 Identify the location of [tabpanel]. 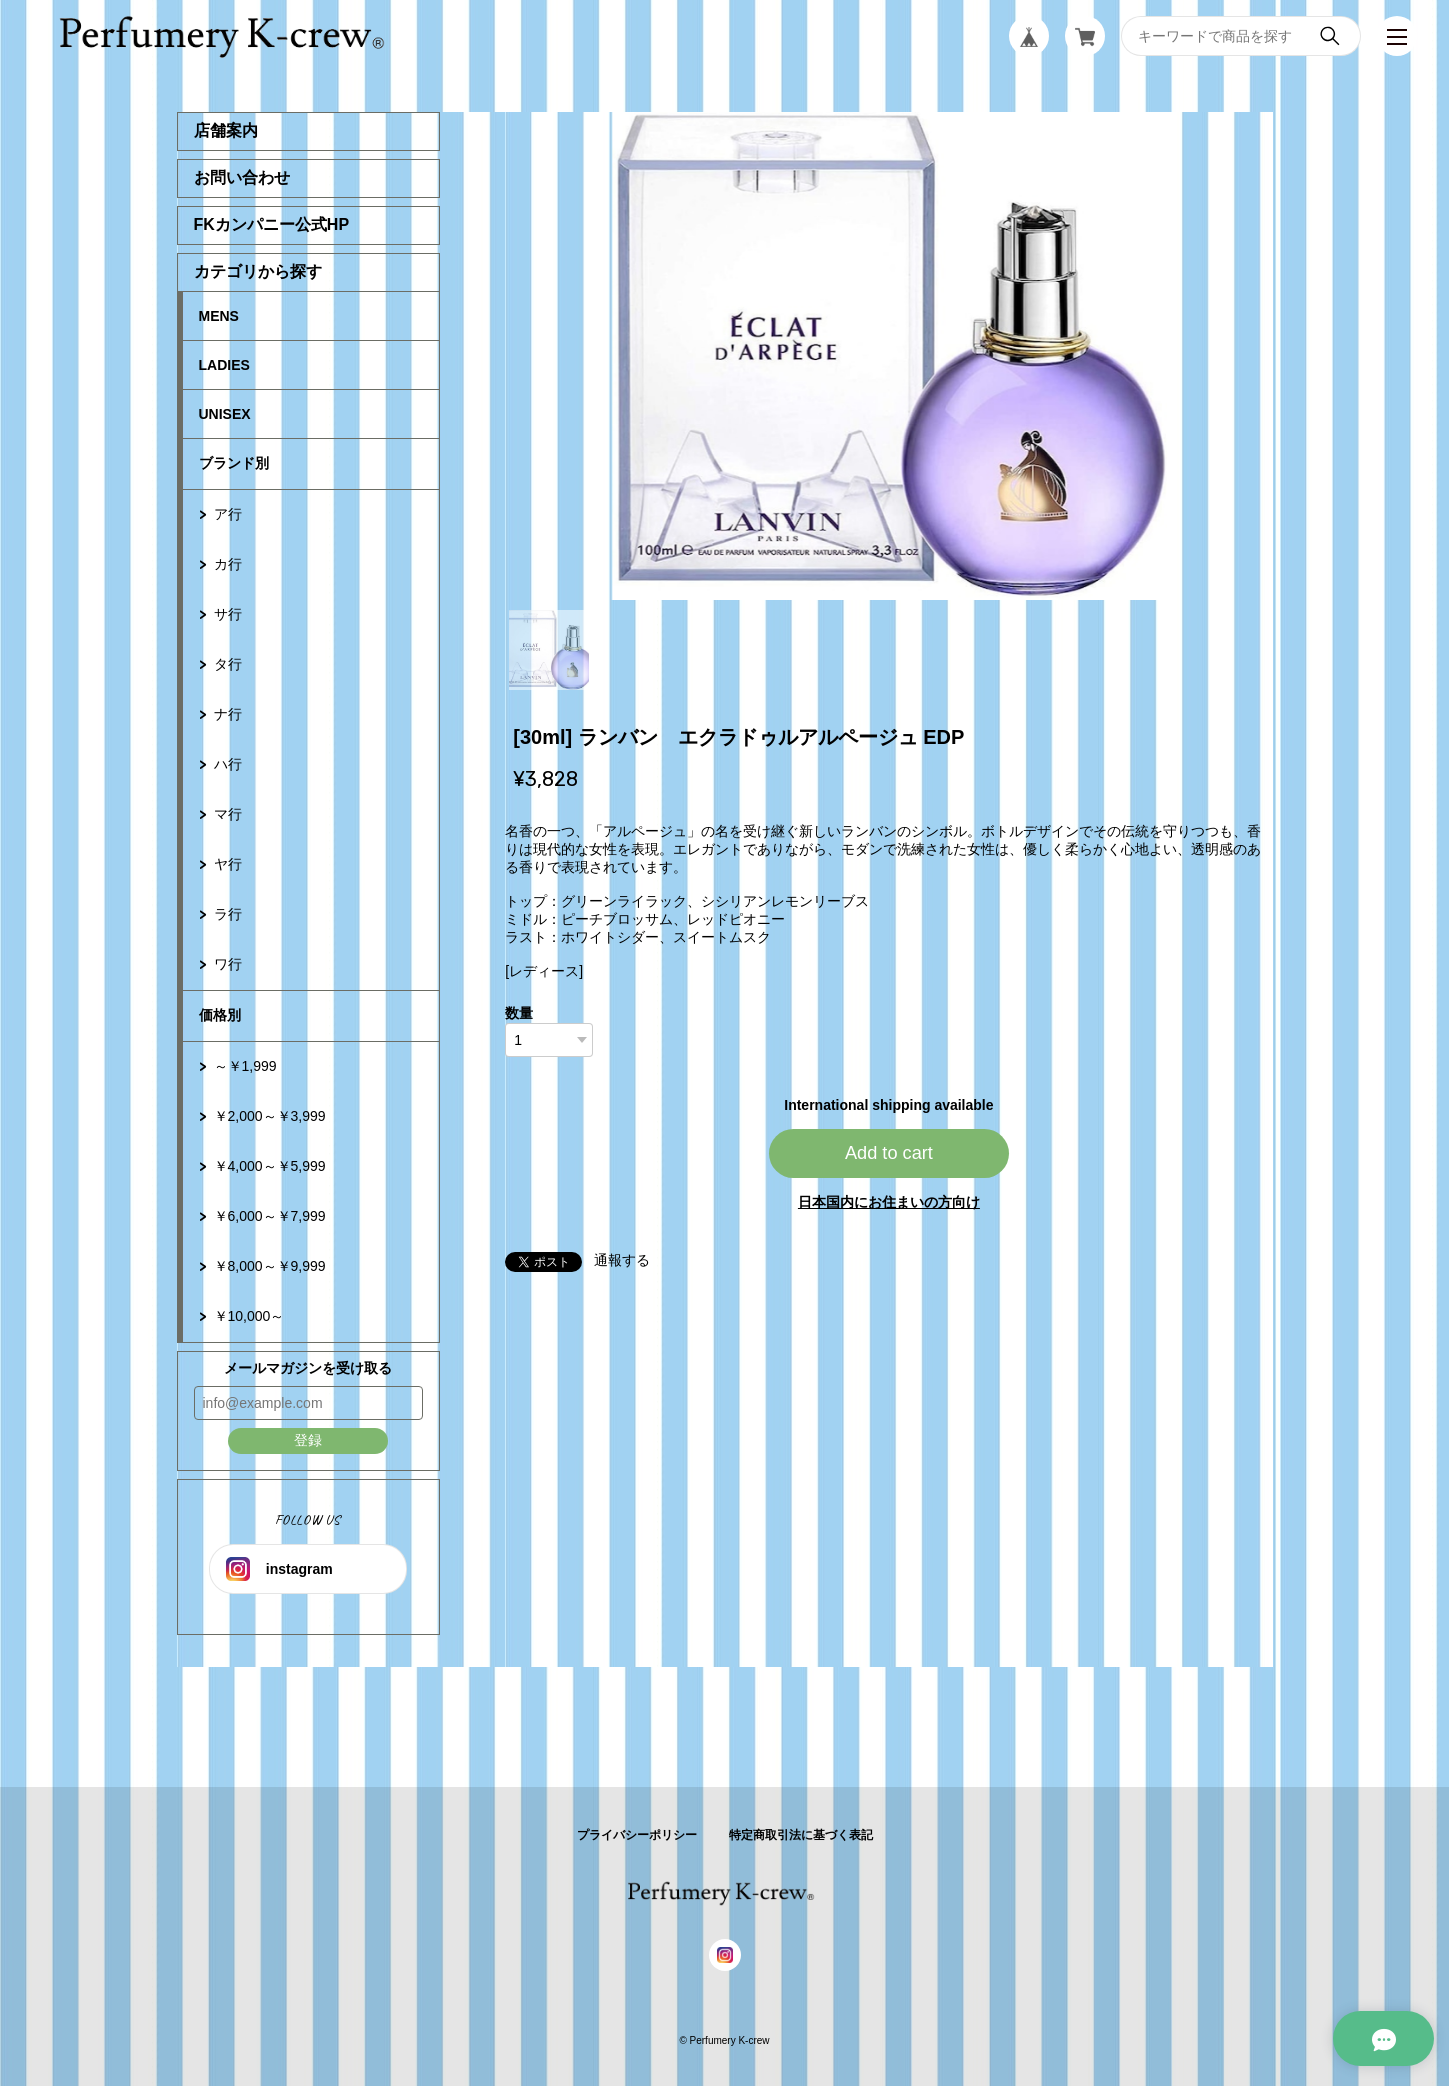
(889, 356).